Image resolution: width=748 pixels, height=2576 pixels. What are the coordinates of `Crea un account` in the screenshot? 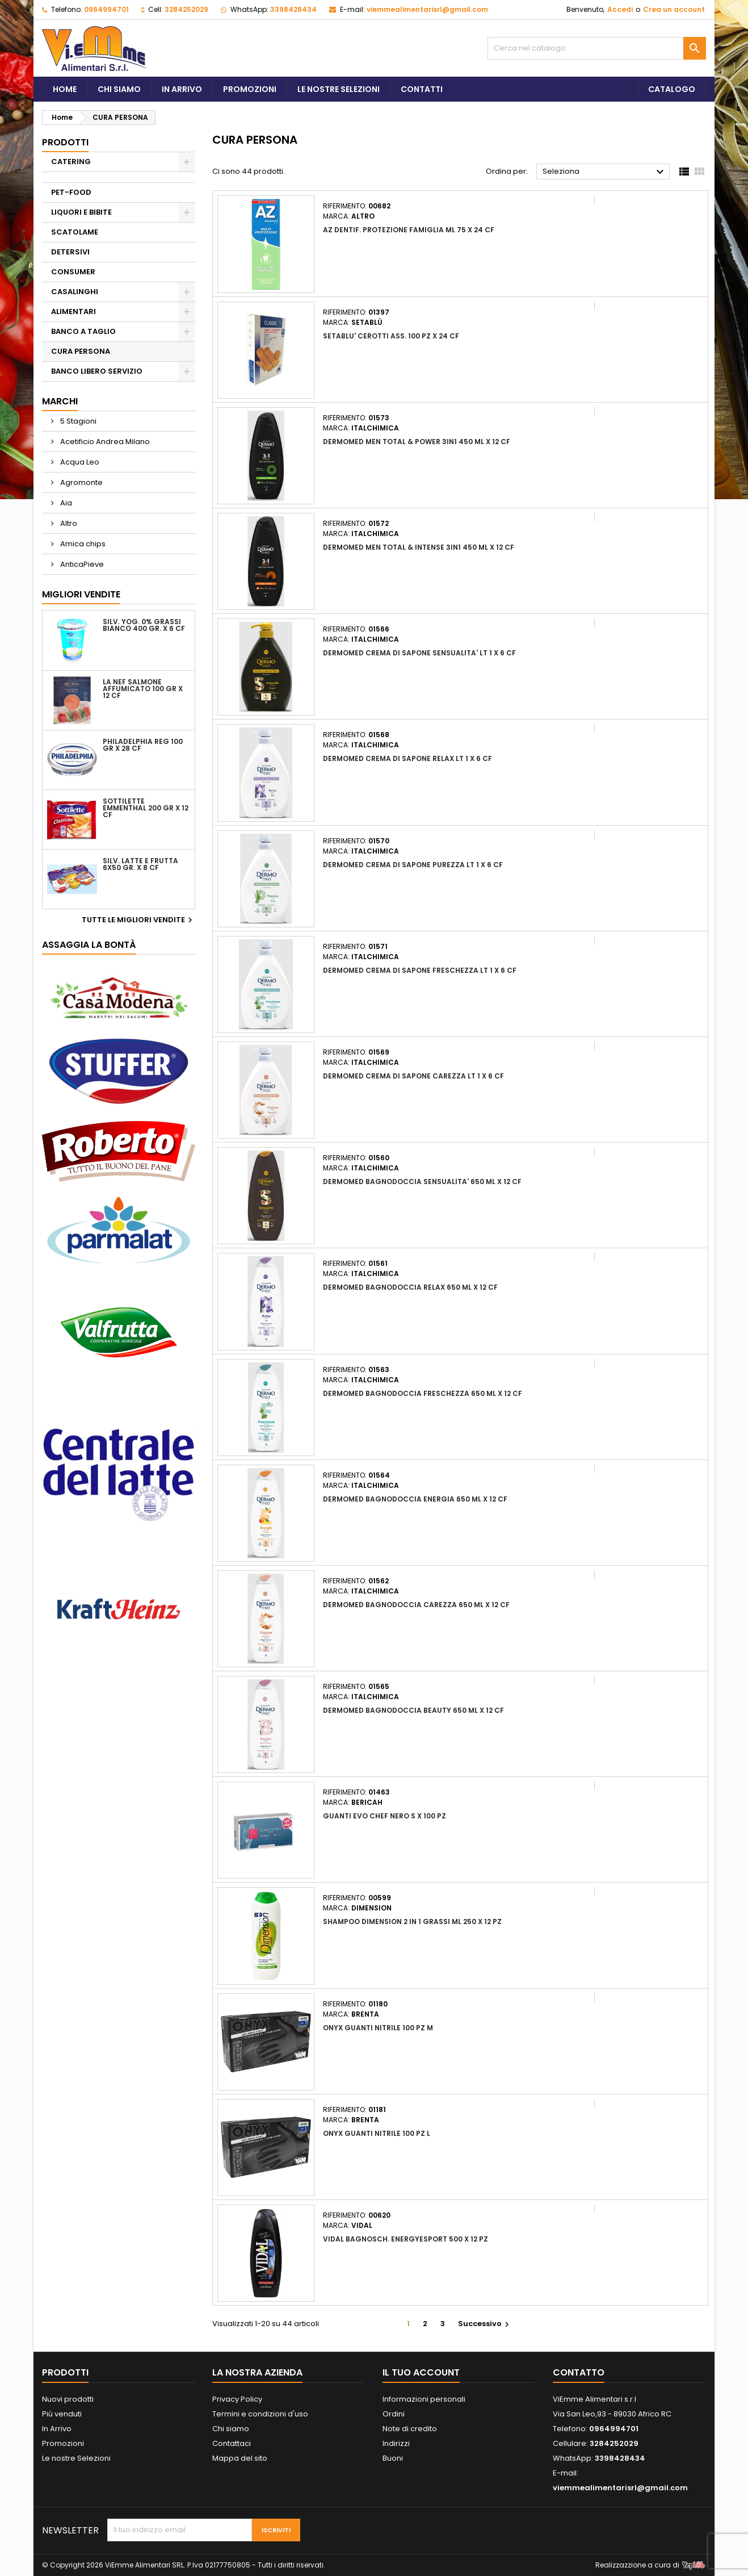 It's located at (674, 9).